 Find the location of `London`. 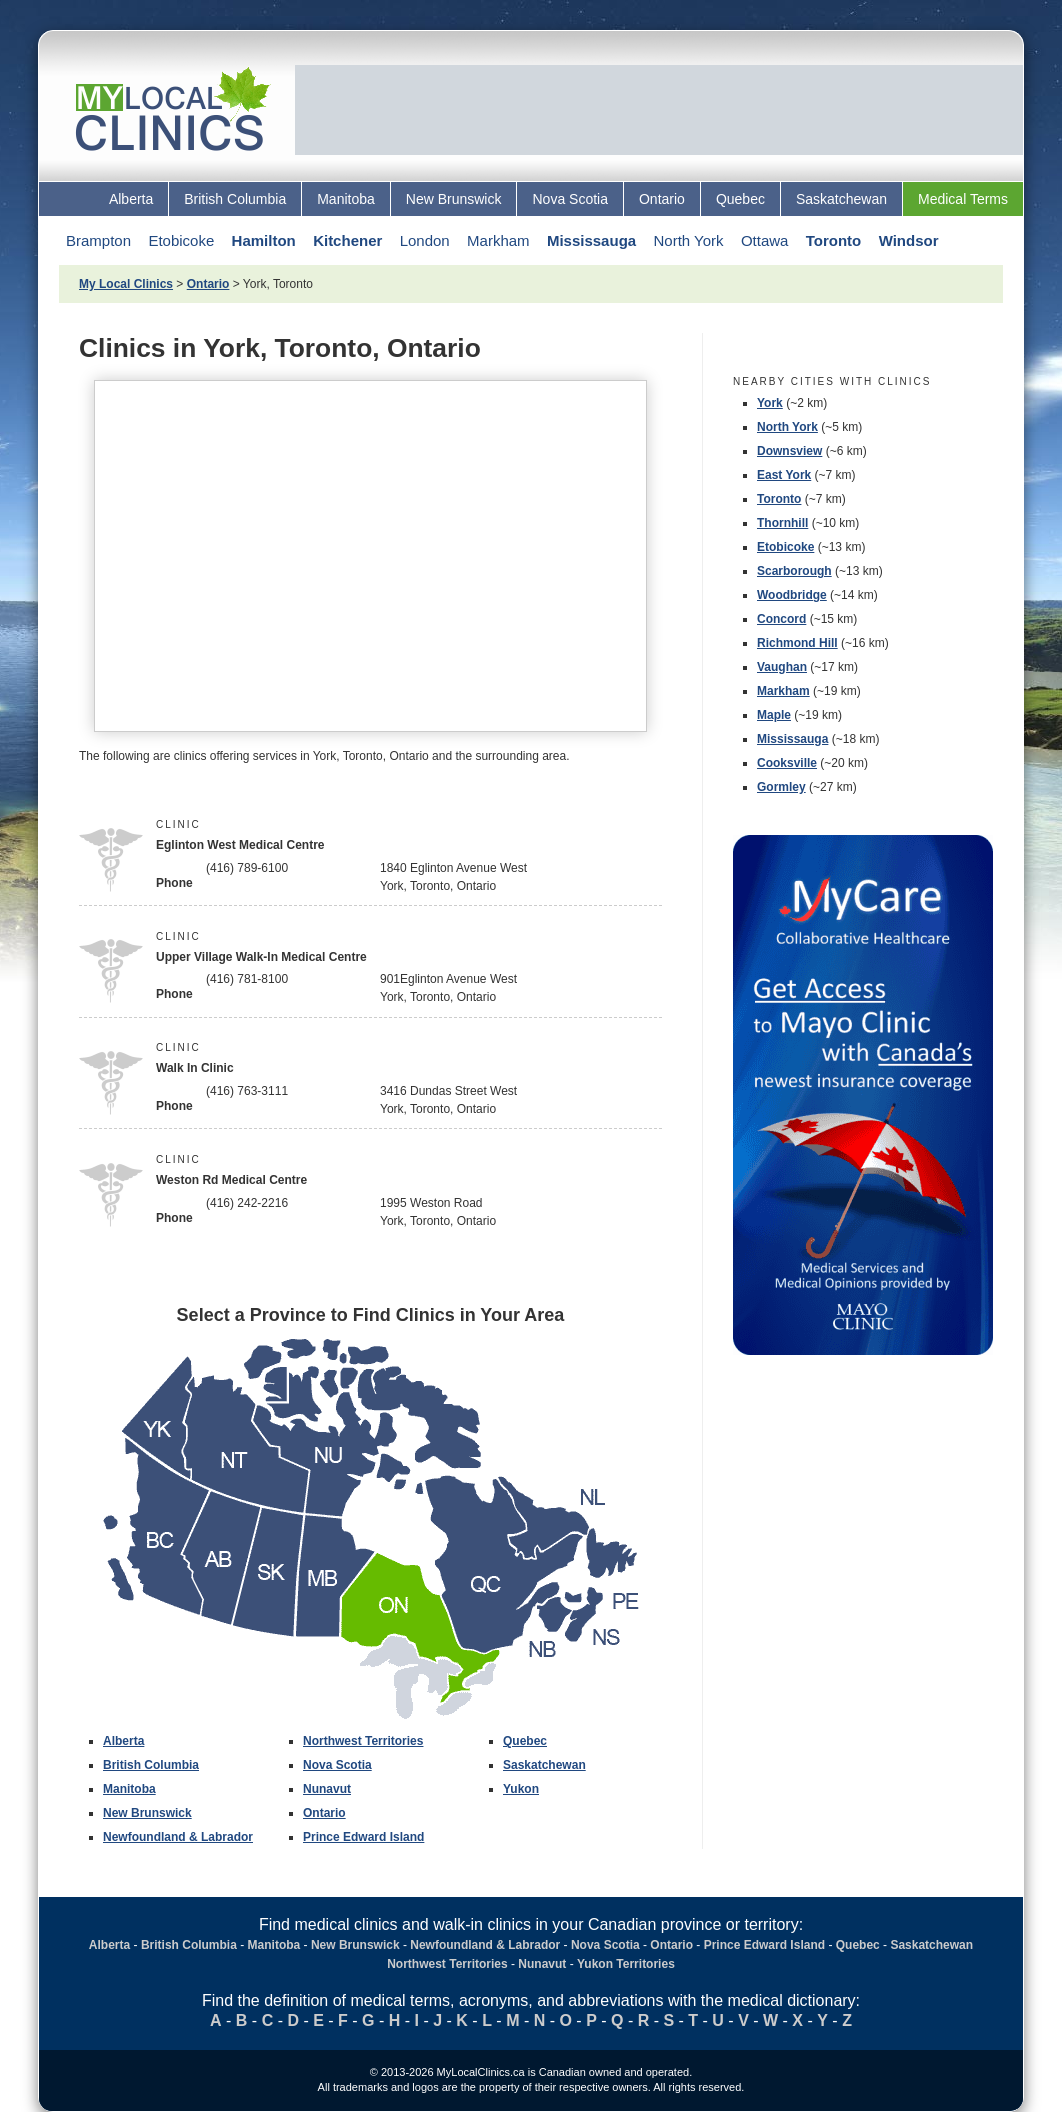

London is located at coordinates (425, 240).